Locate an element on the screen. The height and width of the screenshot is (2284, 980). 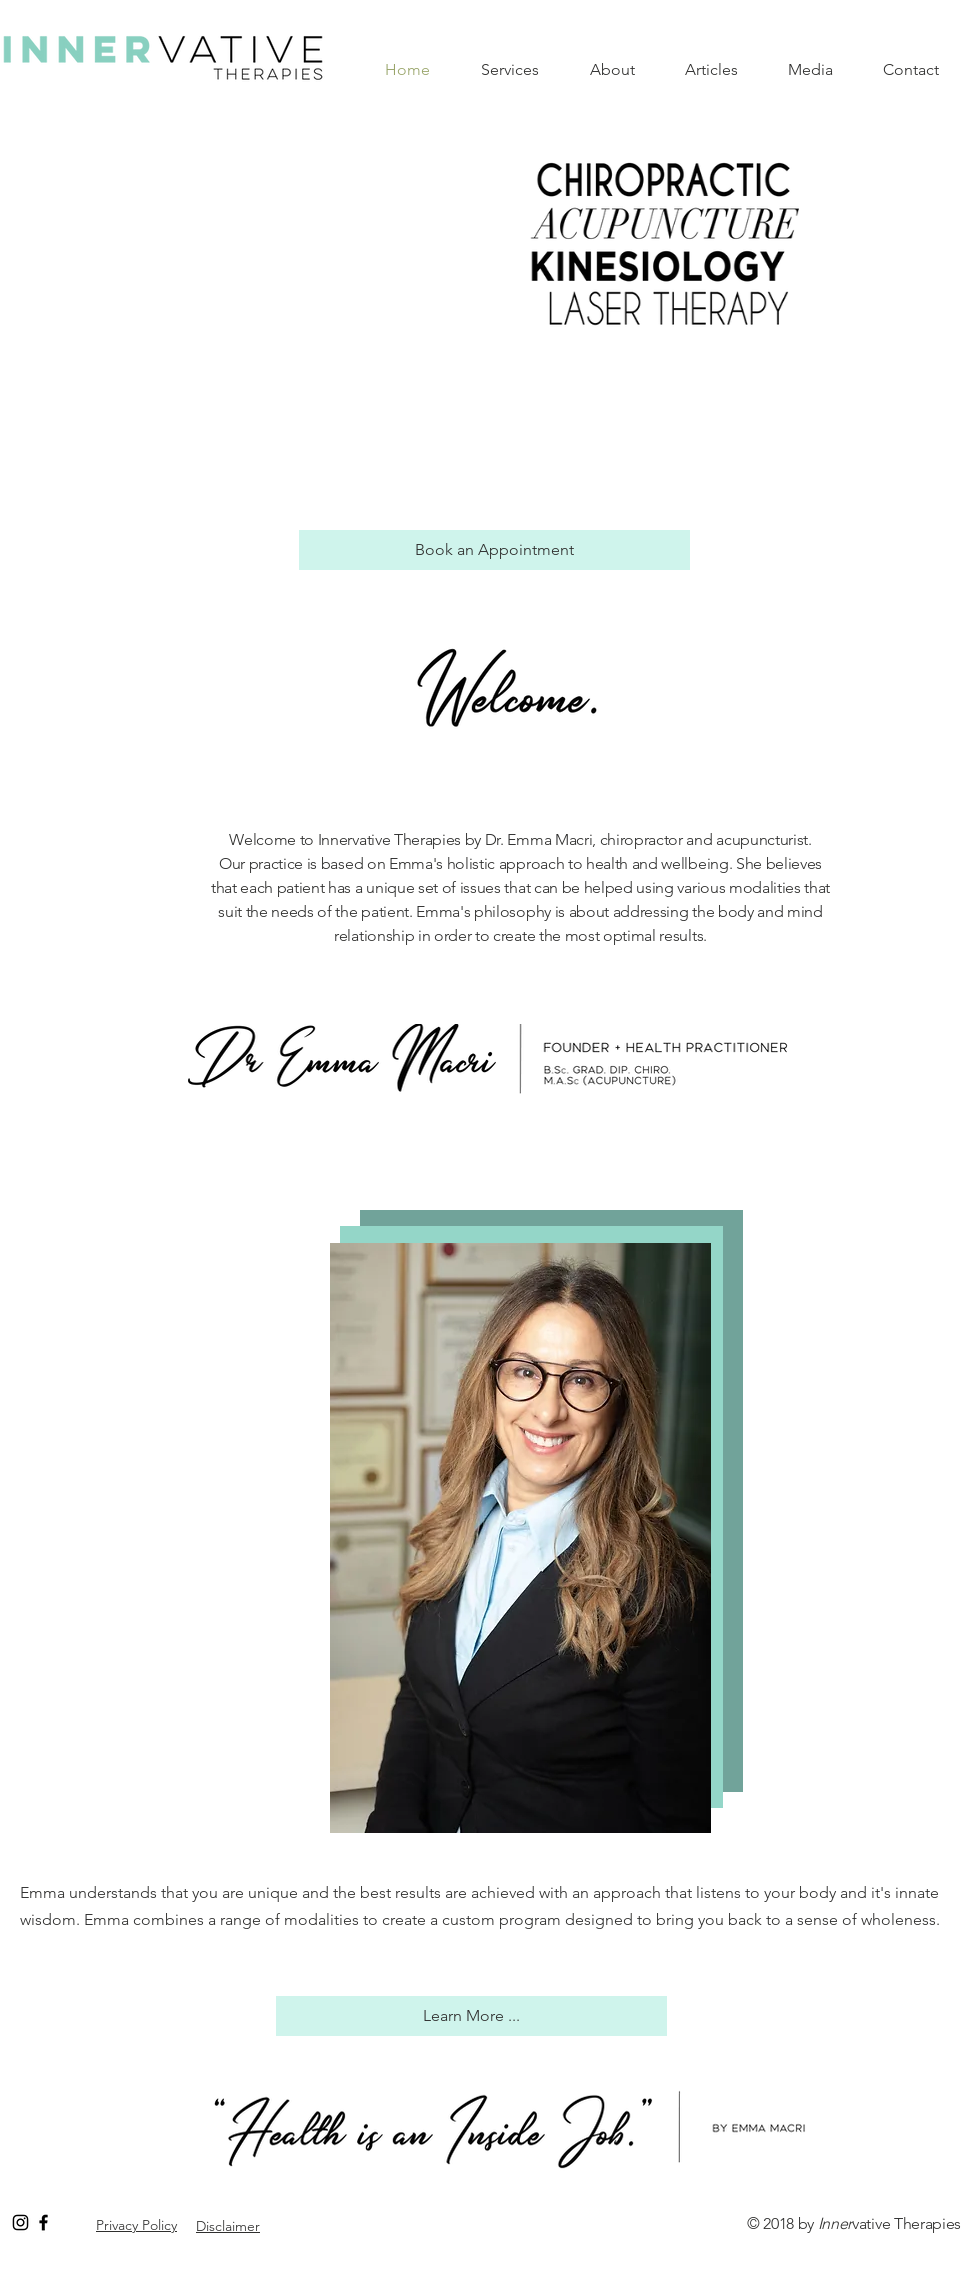
[Book an Appointment] is located at coordinates (494, 550).